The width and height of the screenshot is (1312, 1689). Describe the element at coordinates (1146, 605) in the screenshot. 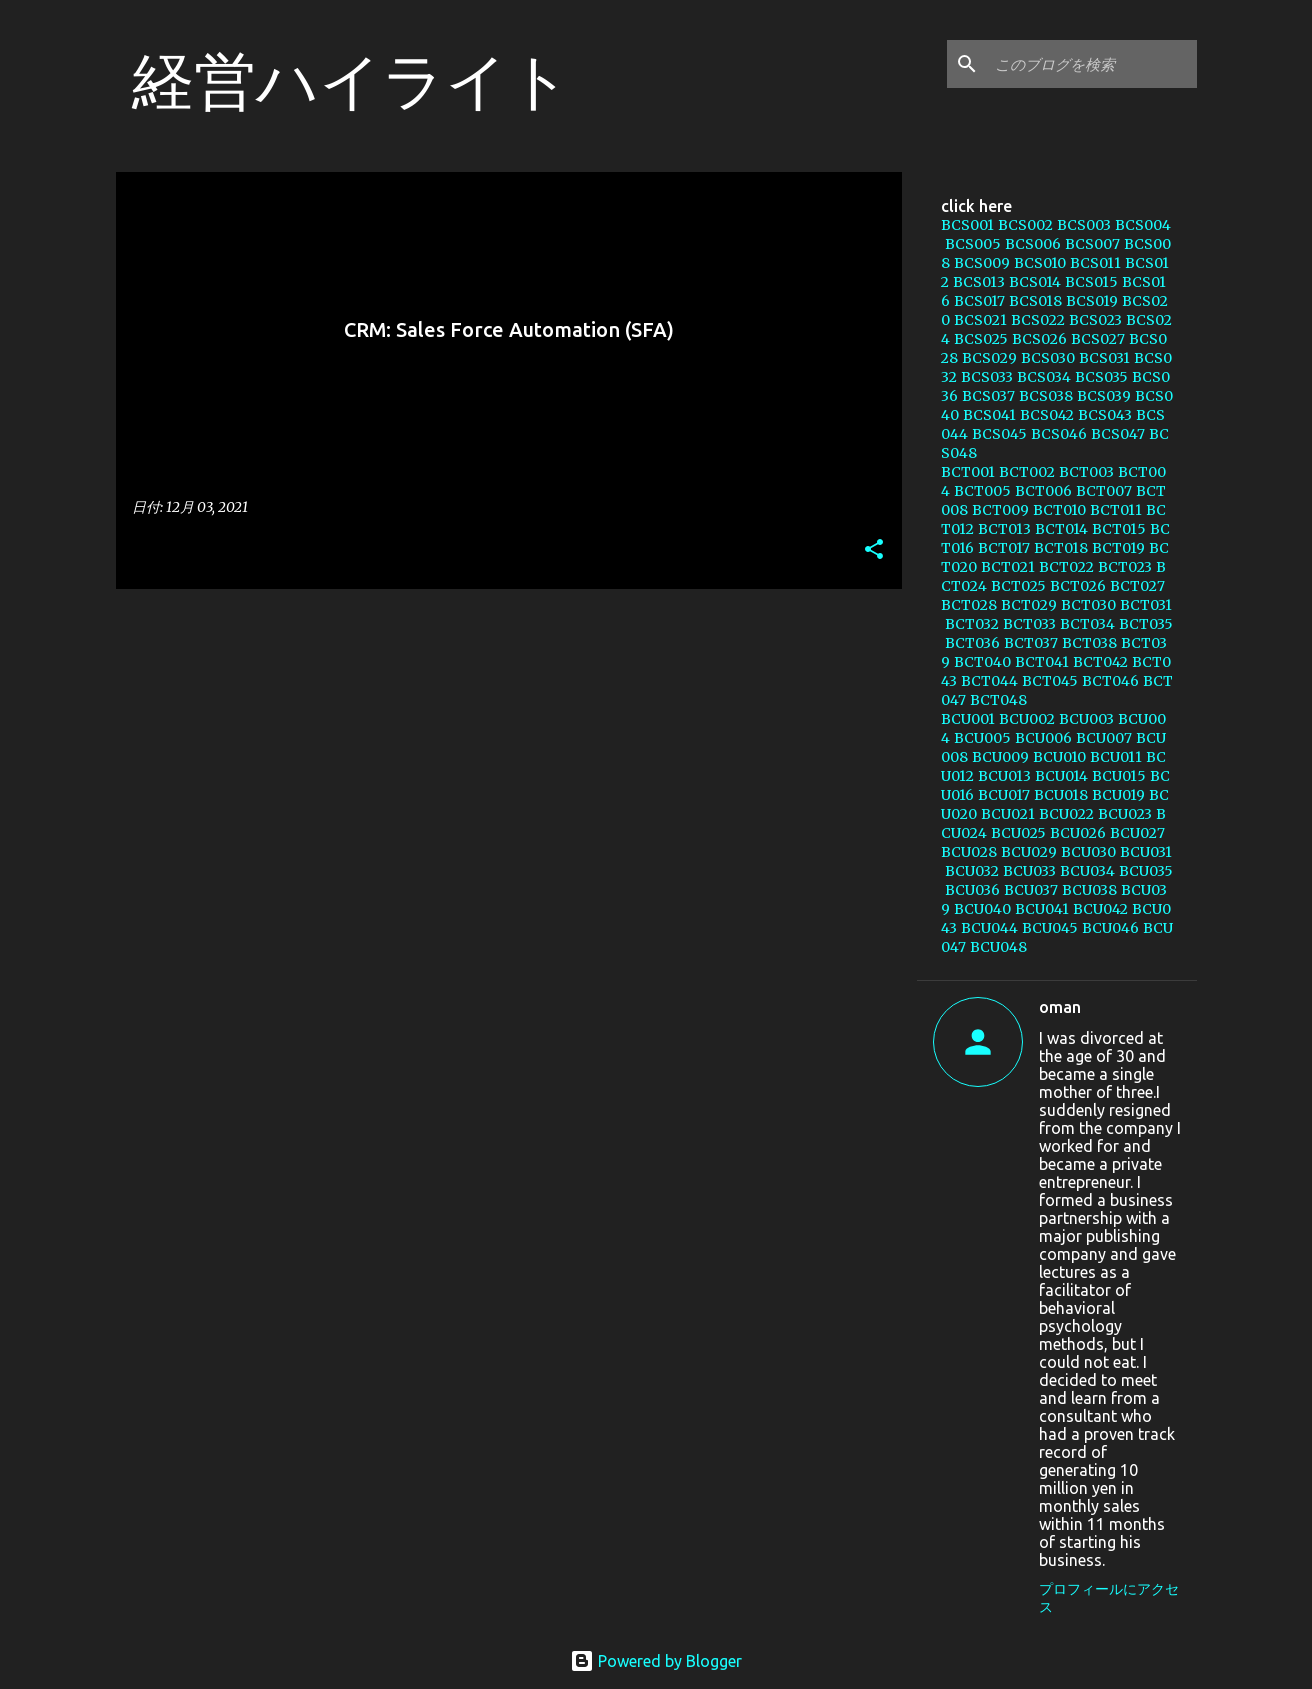

I see `BCT031` at that location.